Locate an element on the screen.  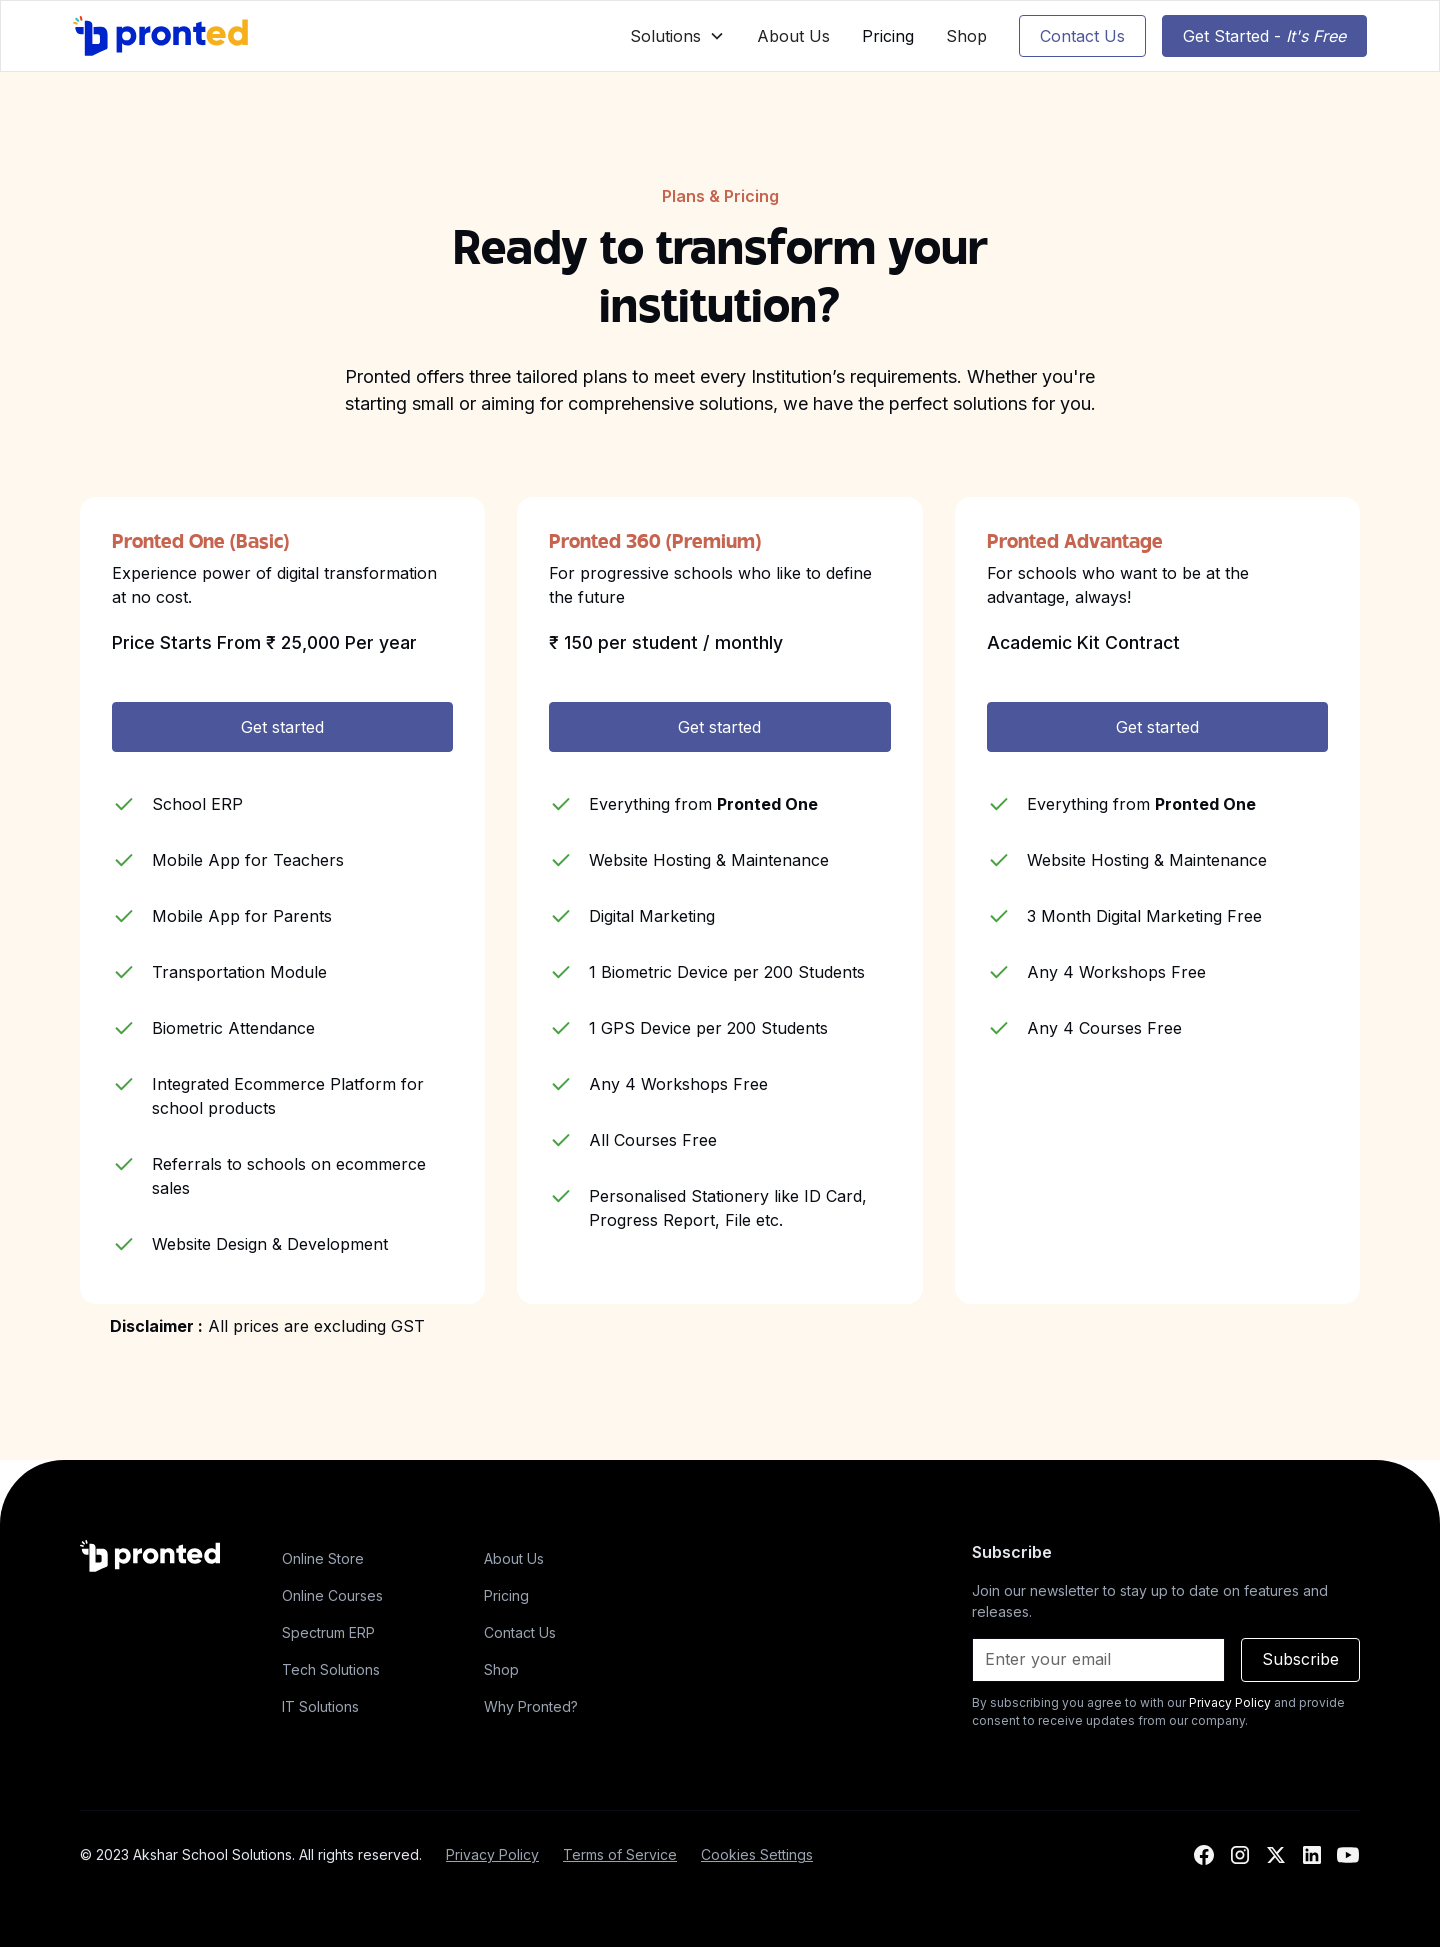
Why Pronted? is located at coordinates (531, 1706).